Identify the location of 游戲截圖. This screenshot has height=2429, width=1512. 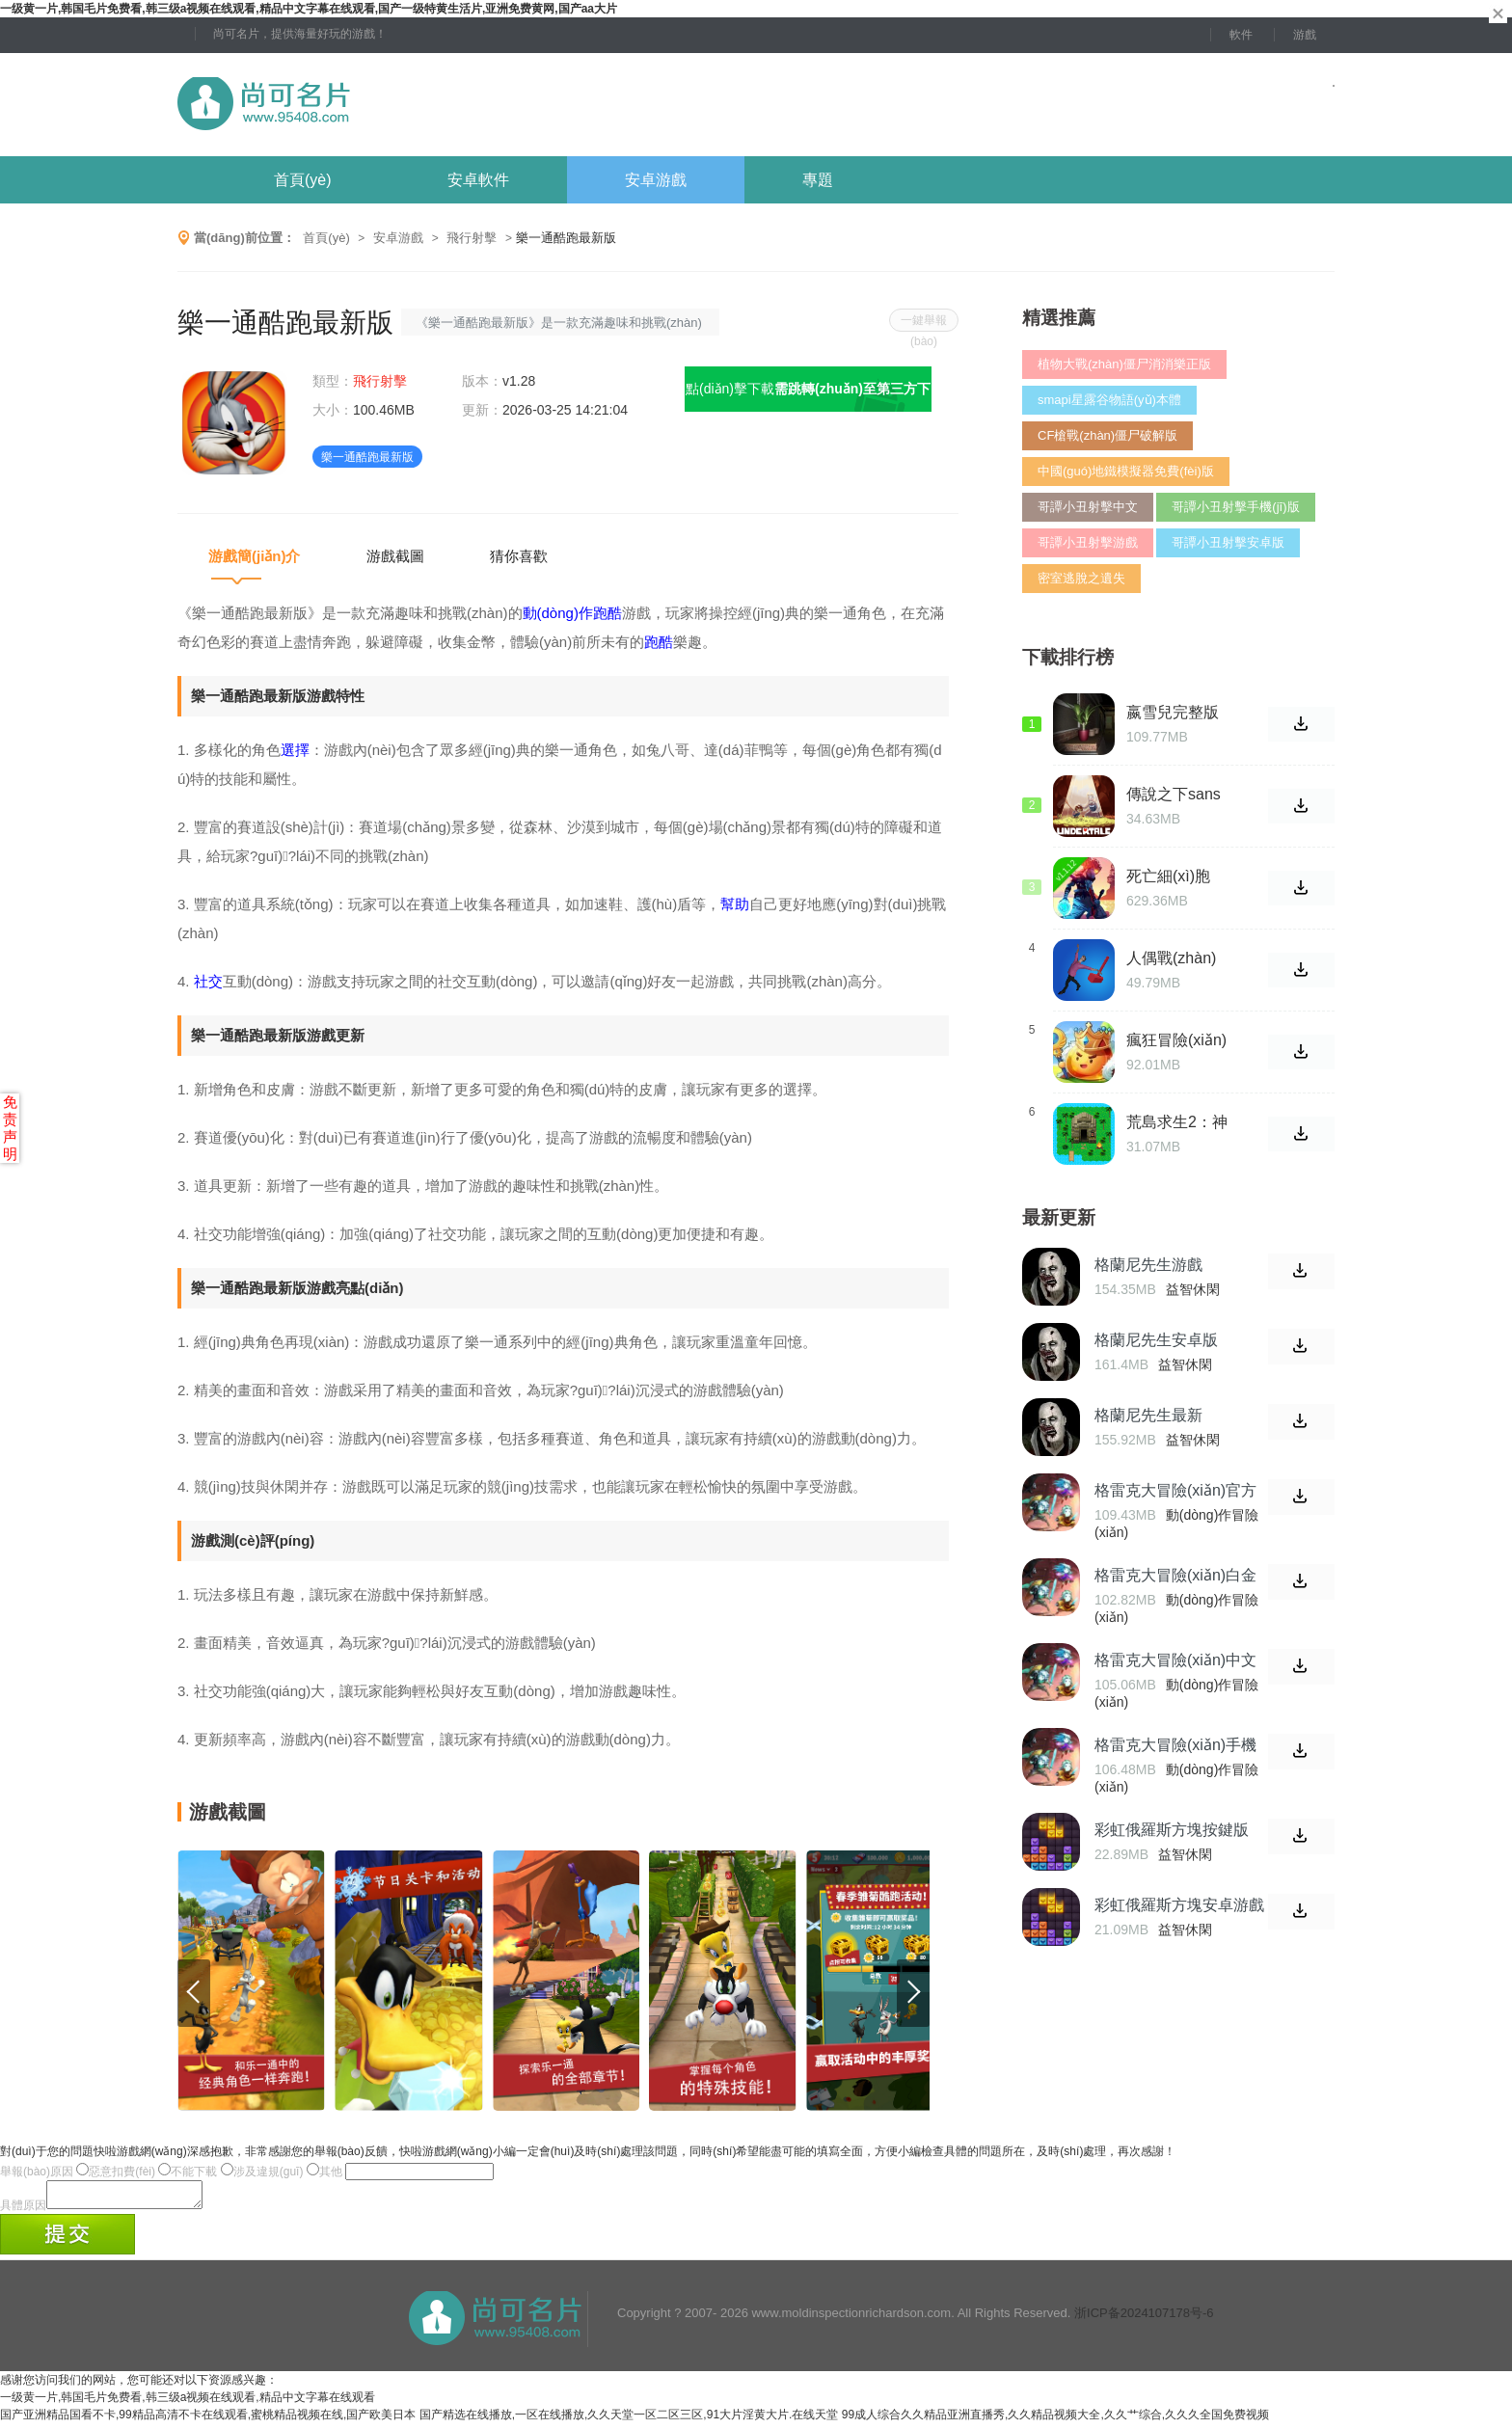
(395, 556).